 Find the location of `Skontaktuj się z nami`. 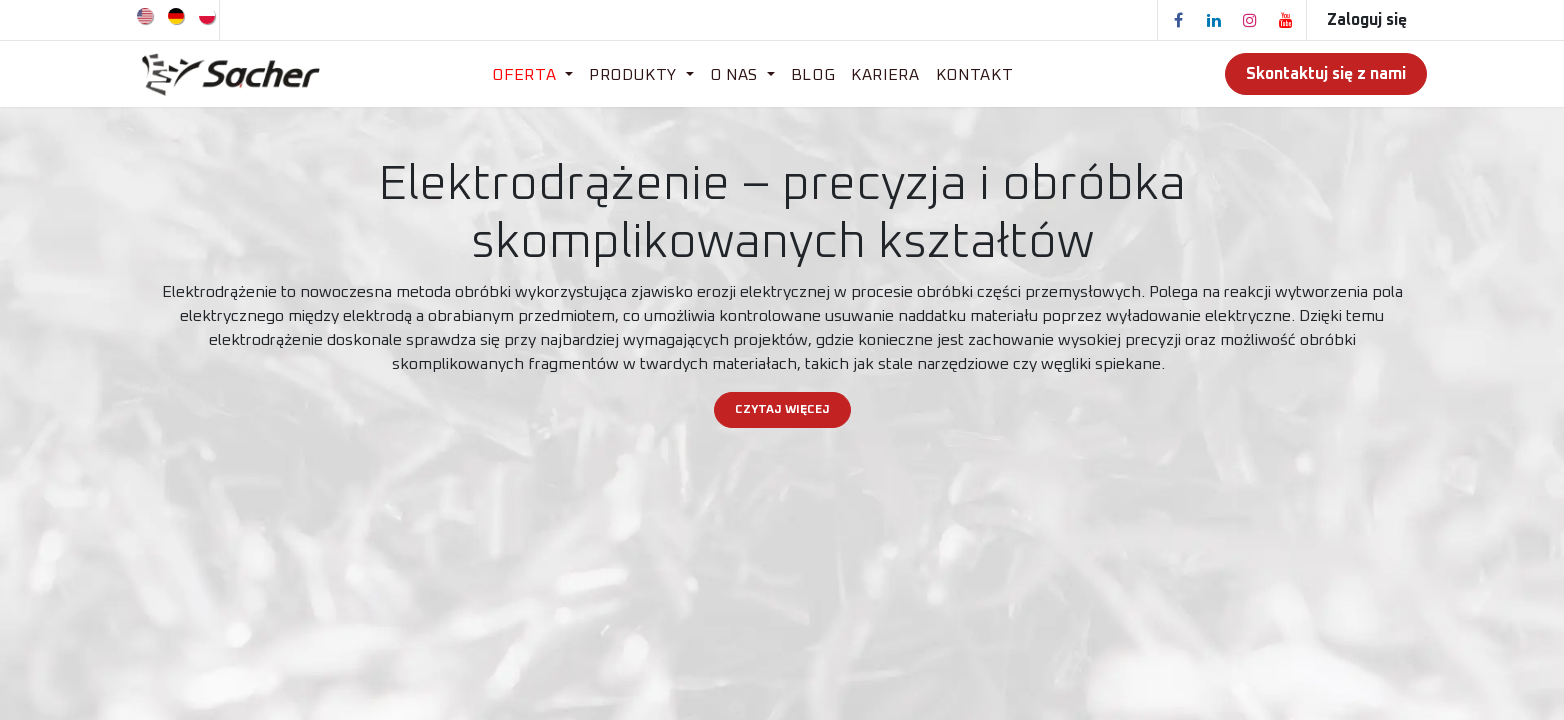

Skontaktuj się z nami is located at coordinates (1326, 74).